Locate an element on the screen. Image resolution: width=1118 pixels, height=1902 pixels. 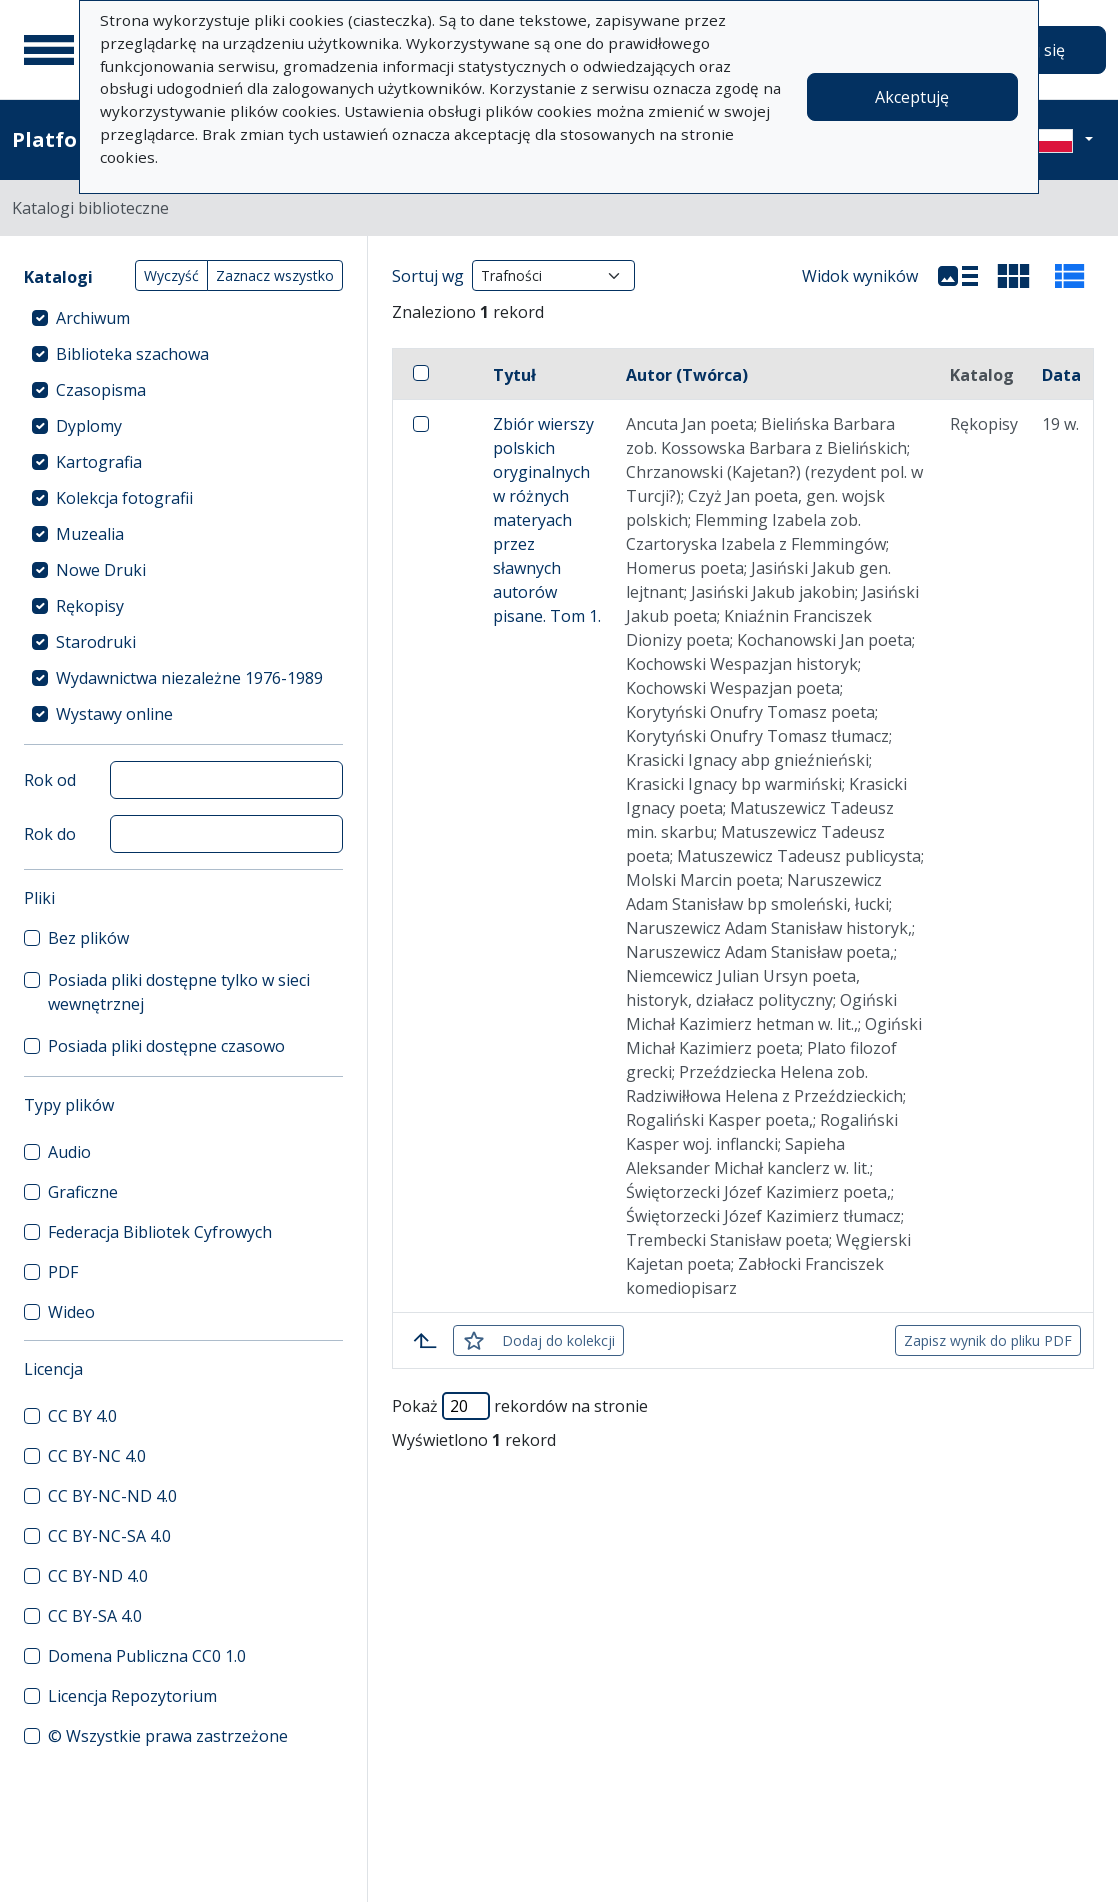
Wystawy online is located at coordinates (114, 714).